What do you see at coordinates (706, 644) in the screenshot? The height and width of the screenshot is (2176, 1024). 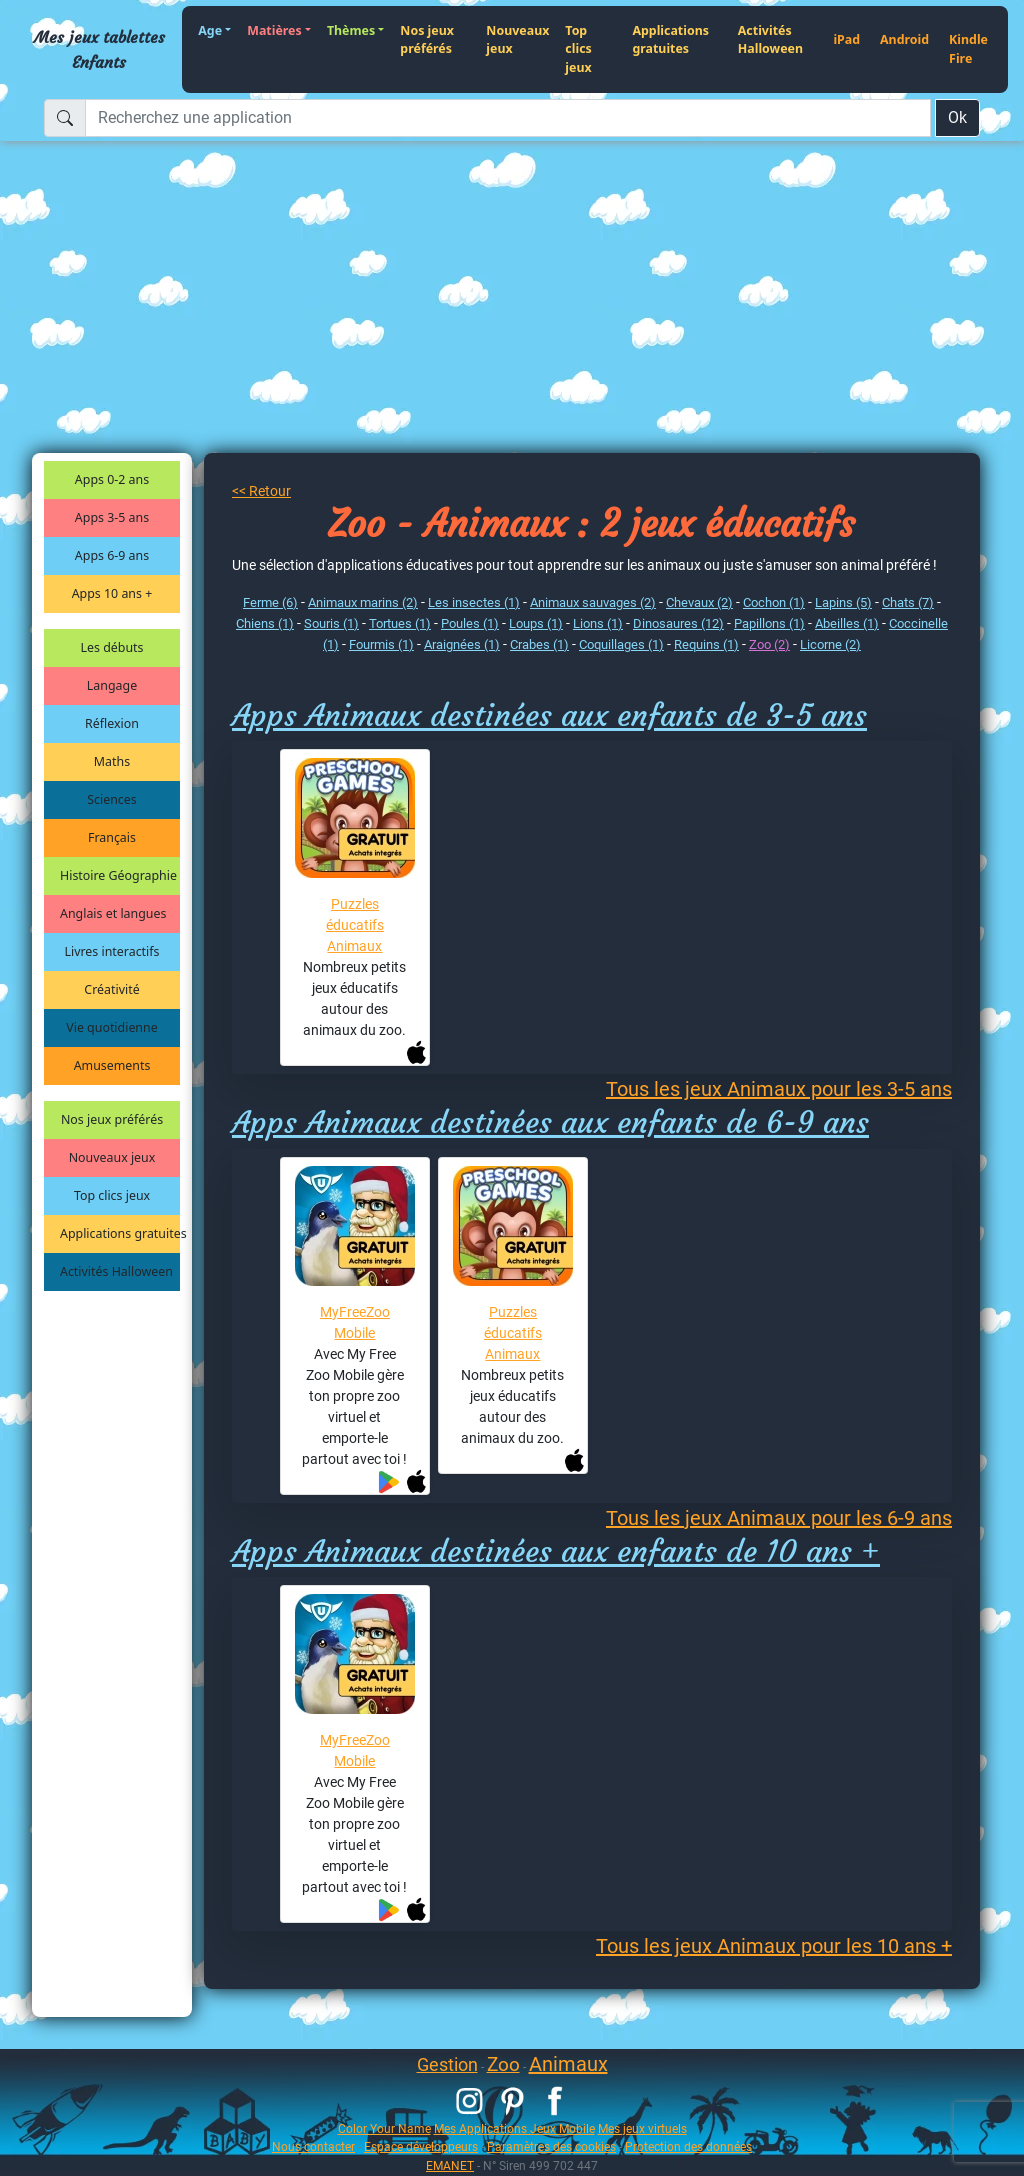 I see `Requins (1)` at bounding box center [706, 644].